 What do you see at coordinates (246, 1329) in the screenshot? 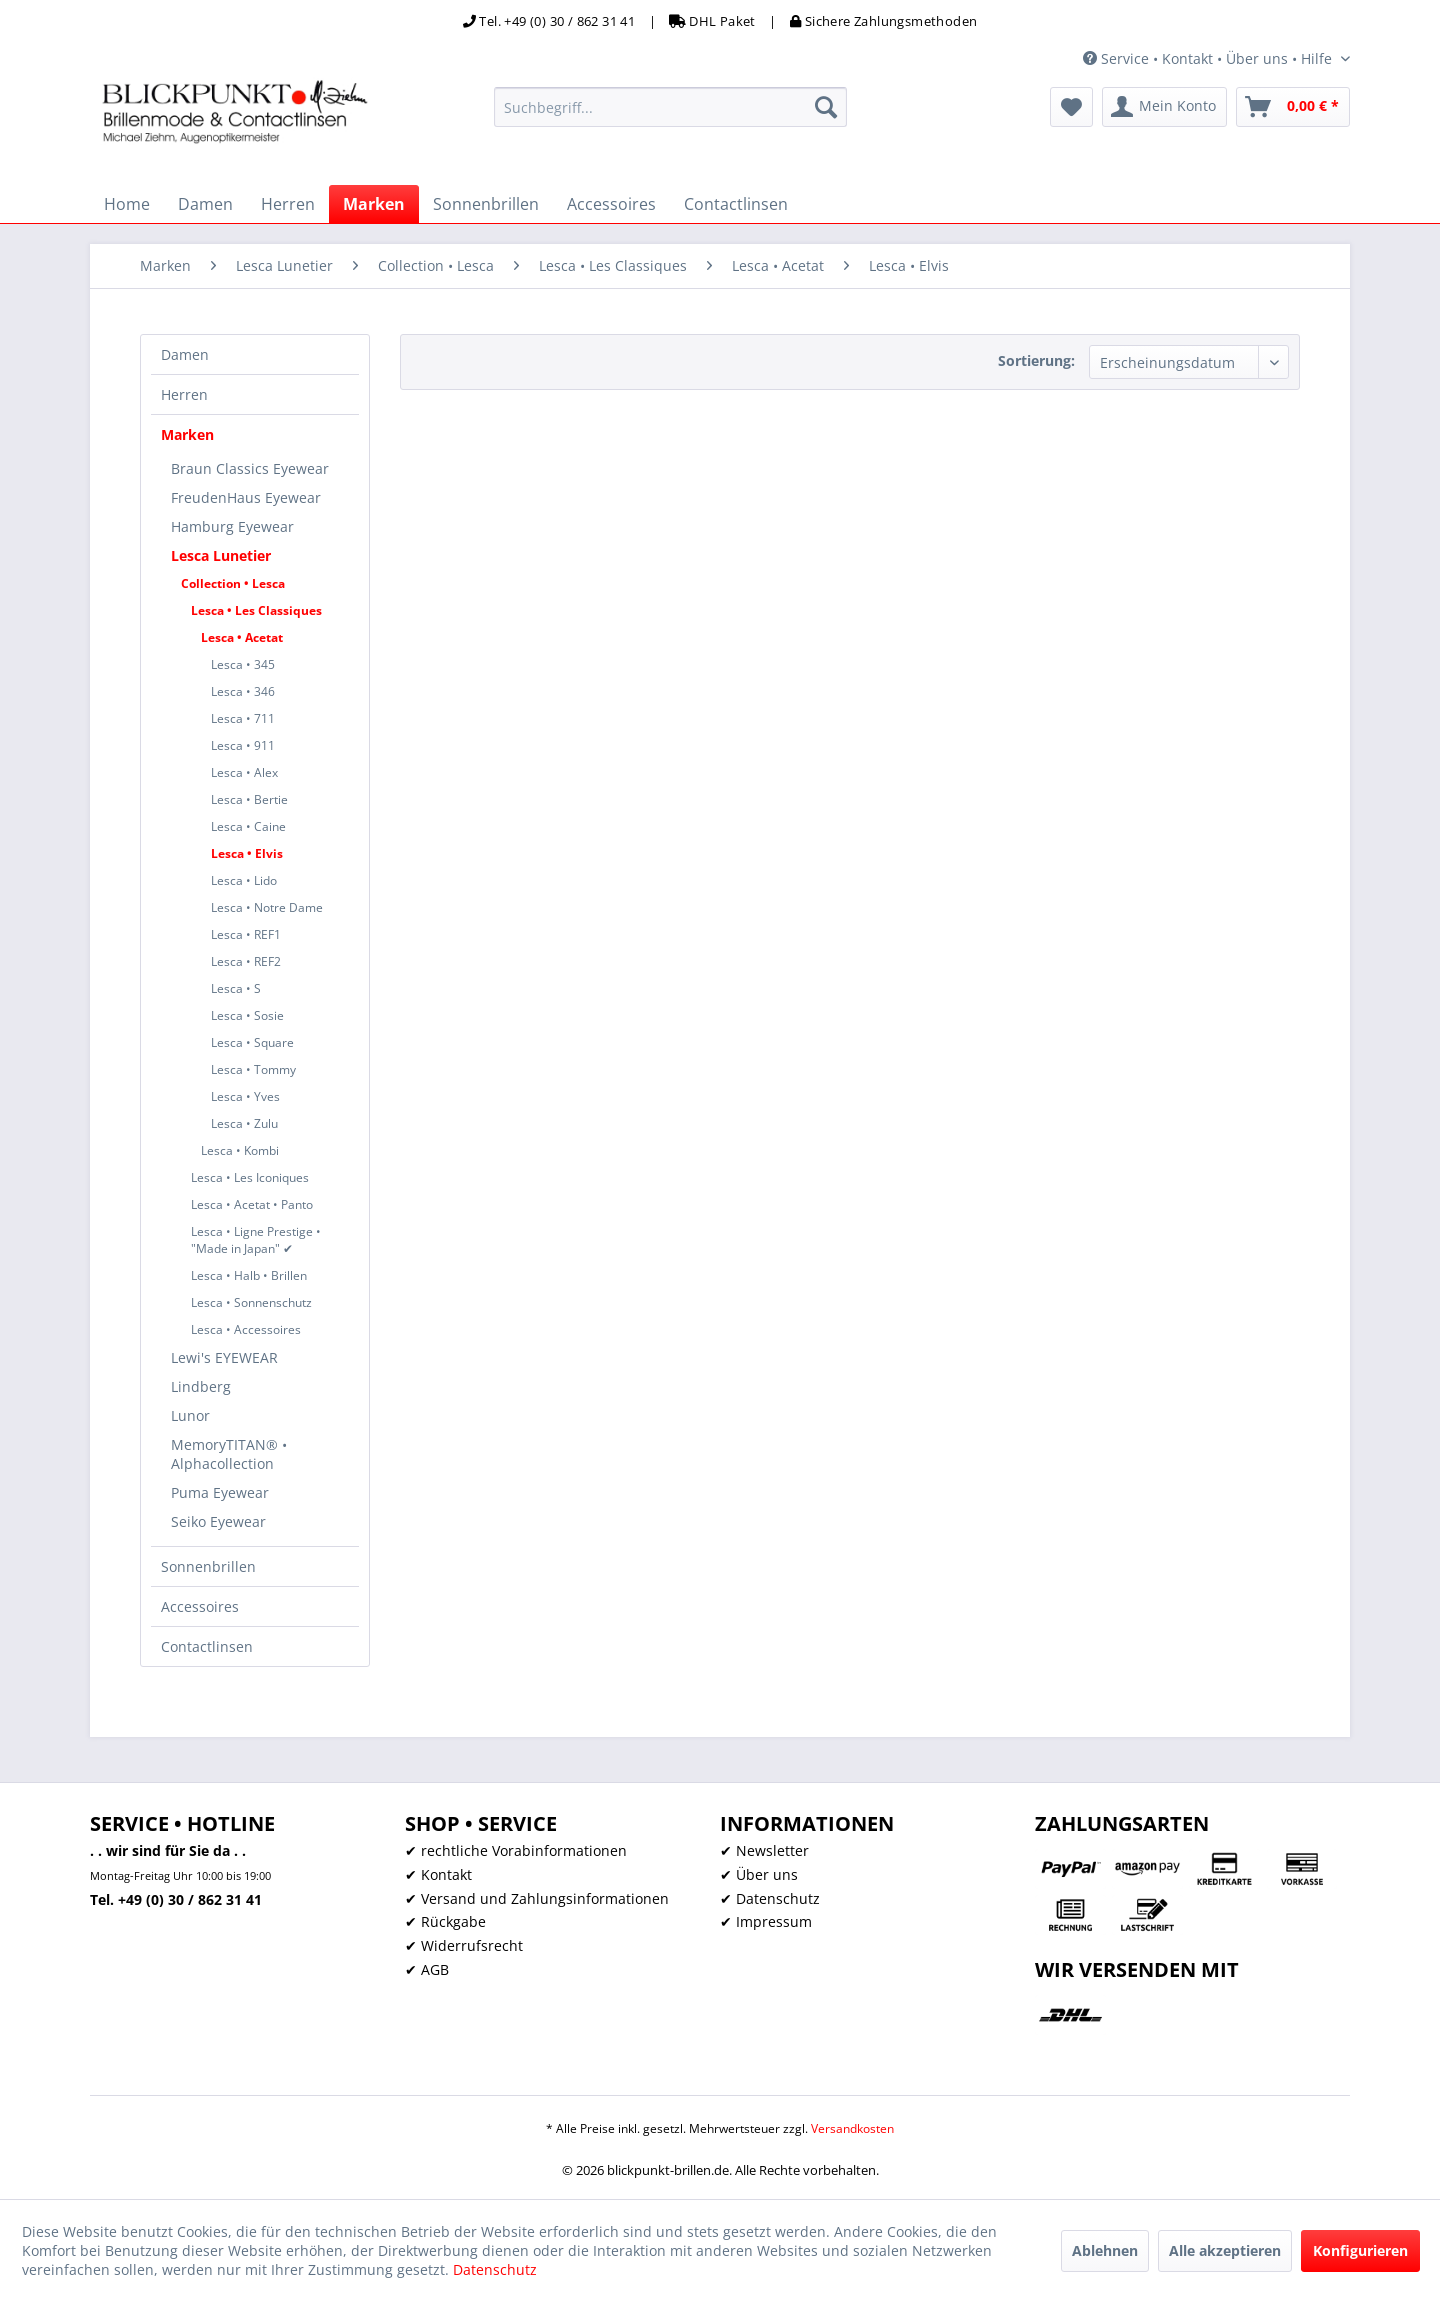
I see `Lesca • Accessoires` at bounding box center [246, 1329].